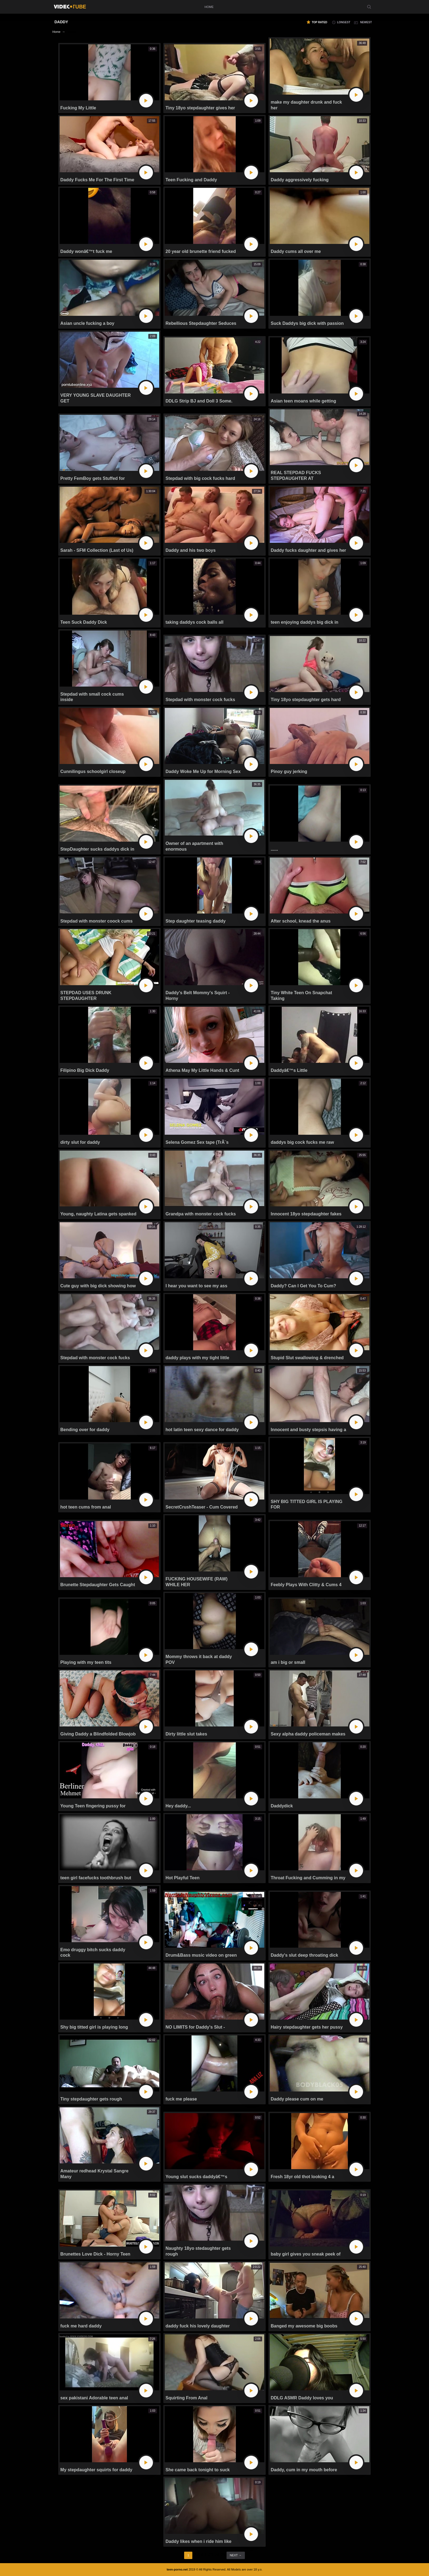  I want to click on teen enjoying daddys big dick in, so click(304, 622).